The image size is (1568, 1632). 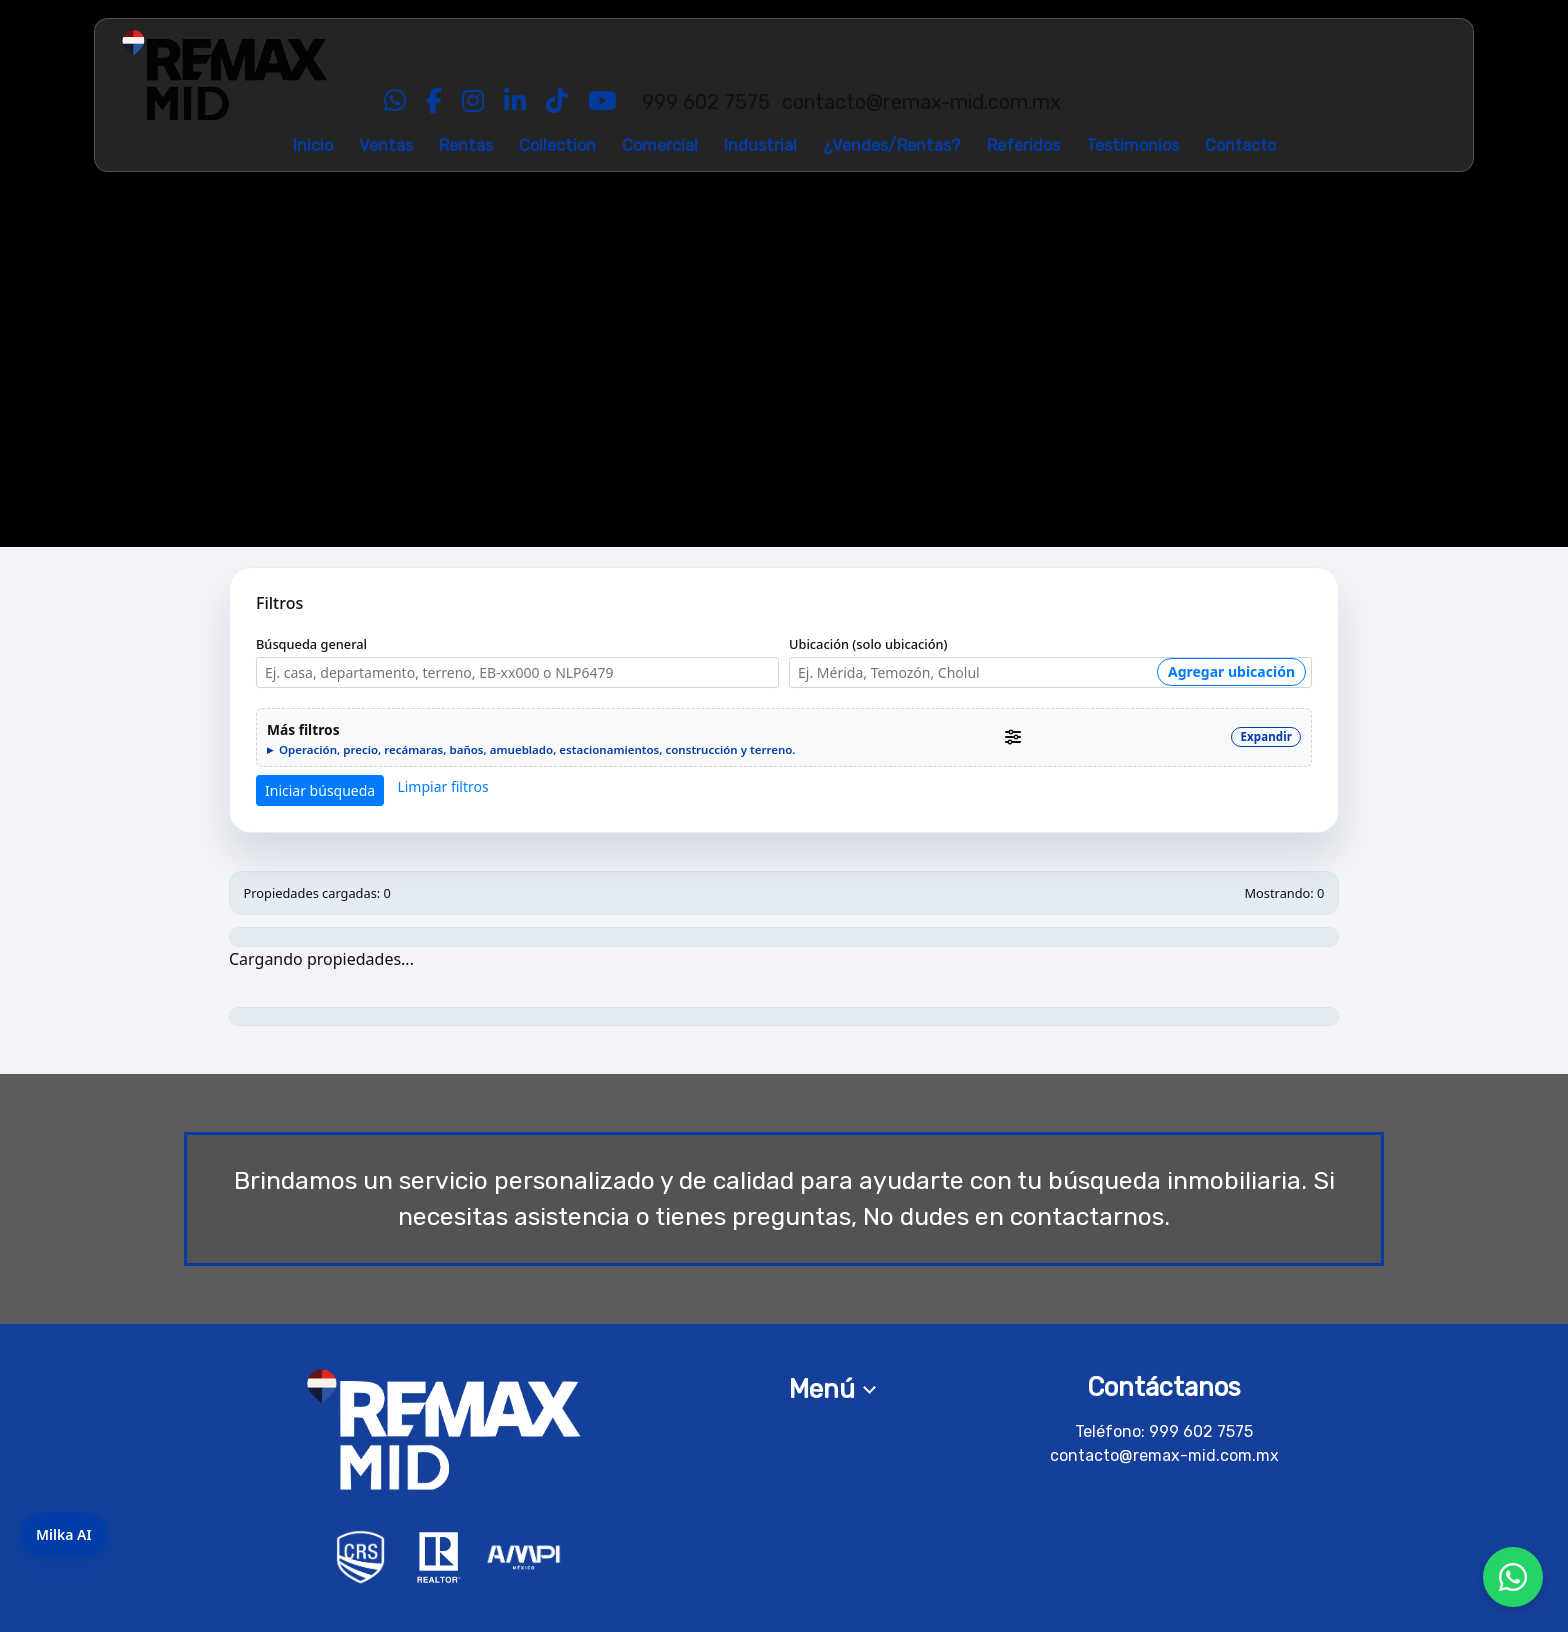 What do you see at coordinates (386, 145) in the screenshot?
I see `Ventas` at bounding box center [386, 145].